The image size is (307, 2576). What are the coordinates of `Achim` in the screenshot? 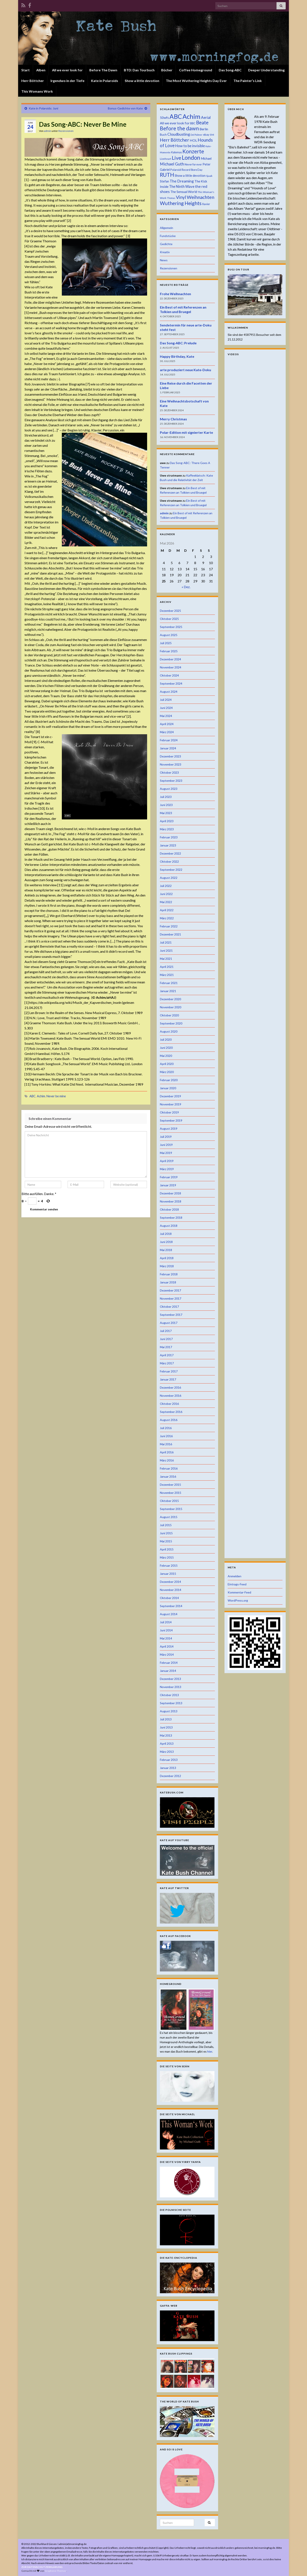 It's located at (41, 1096).